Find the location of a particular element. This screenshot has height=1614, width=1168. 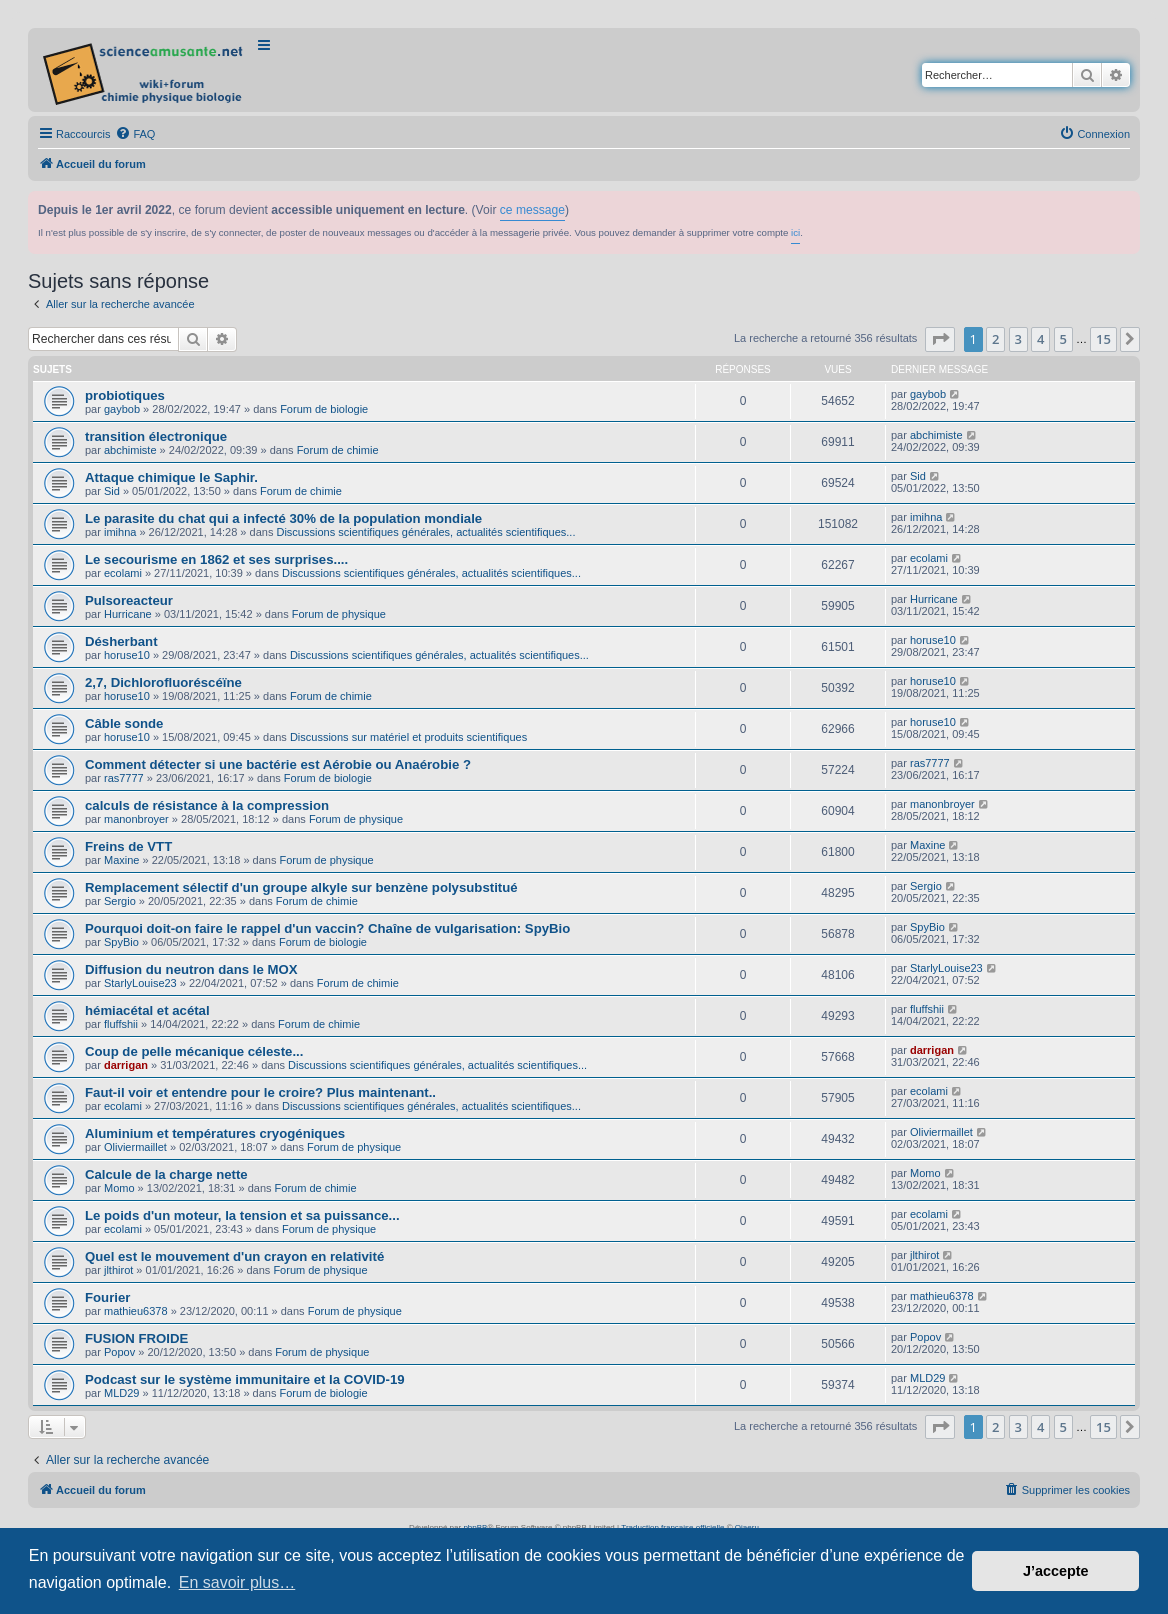

Oliviermaillet is located at coordinates (135, 1147).